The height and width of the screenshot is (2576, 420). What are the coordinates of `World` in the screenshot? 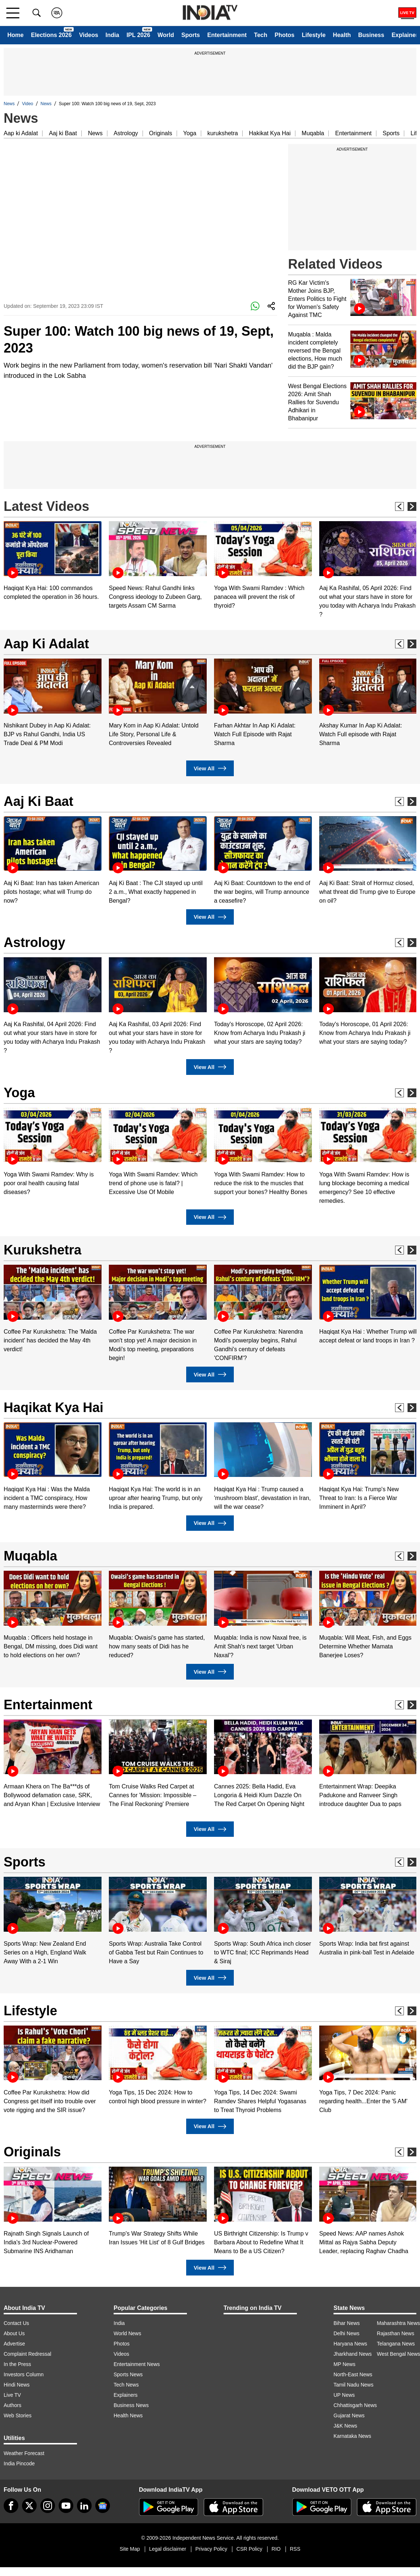 It's located at (166, 35).